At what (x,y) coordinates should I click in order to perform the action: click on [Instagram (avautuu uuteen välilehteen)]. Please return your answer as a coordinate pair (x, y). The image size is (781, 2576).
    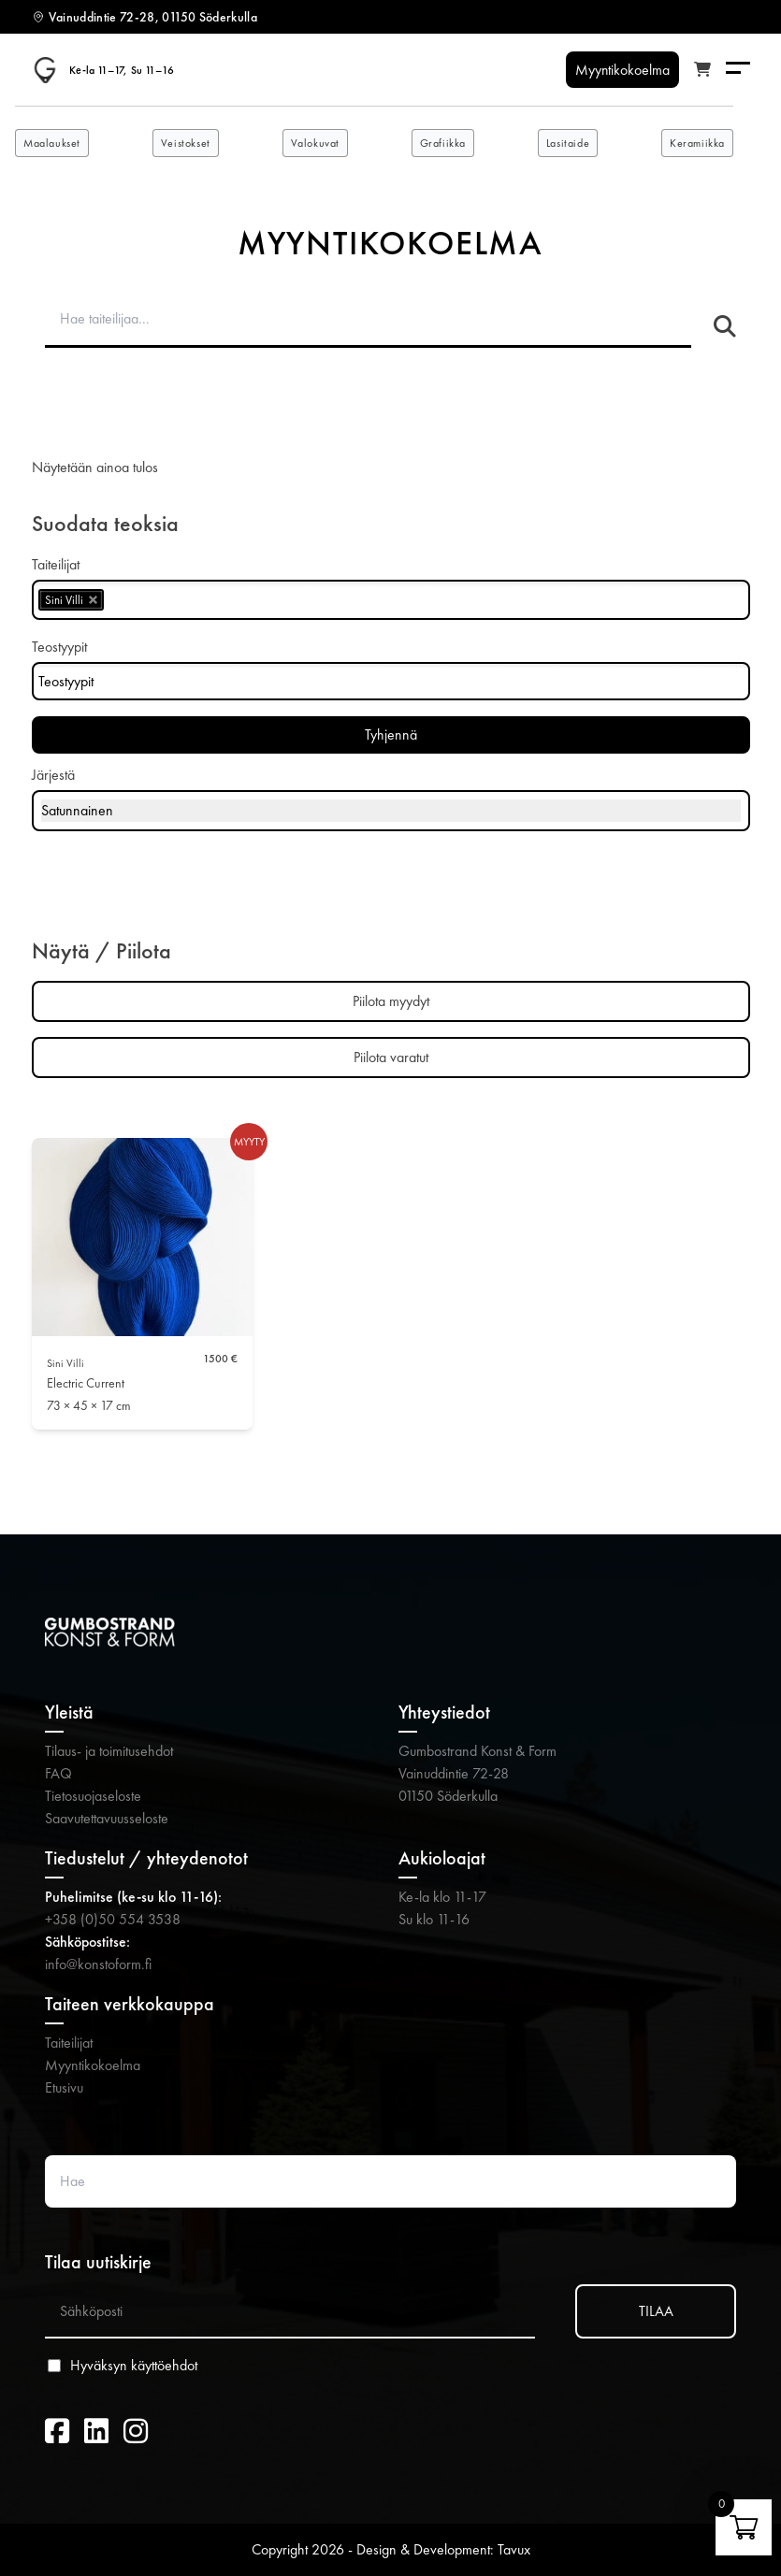
    Looking at the image, I should click on (135, 2432).